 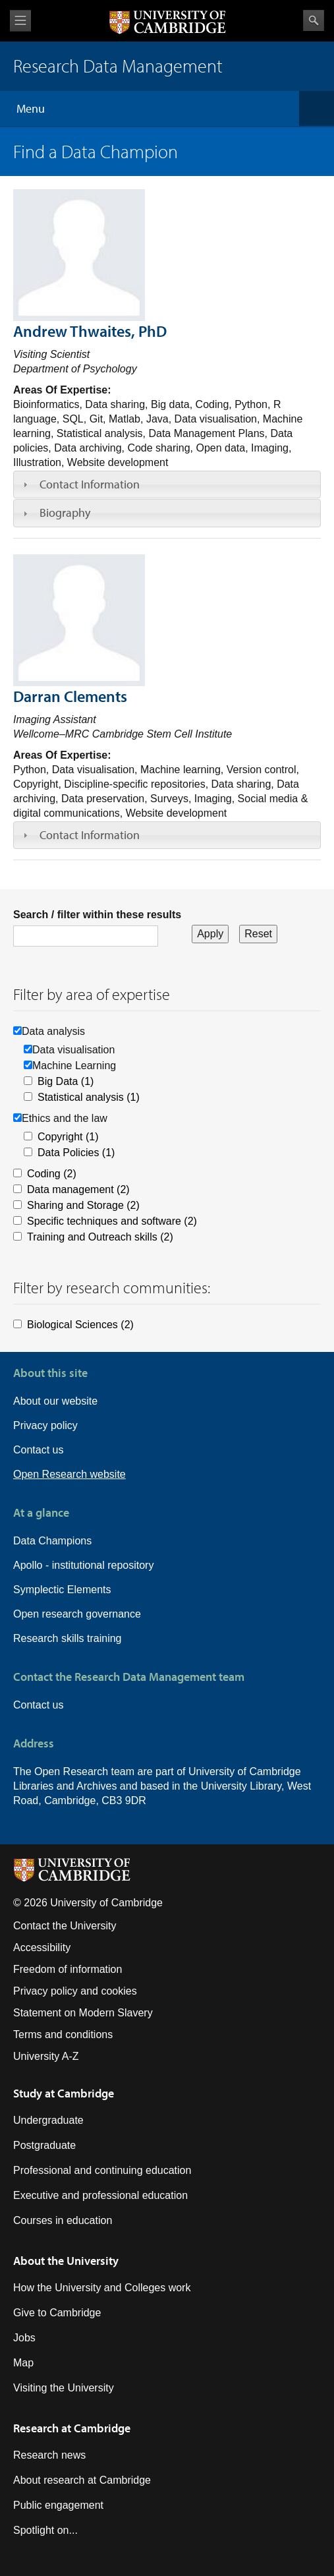 I want to click on Spotlight on..., so click(x=45, y=2530).